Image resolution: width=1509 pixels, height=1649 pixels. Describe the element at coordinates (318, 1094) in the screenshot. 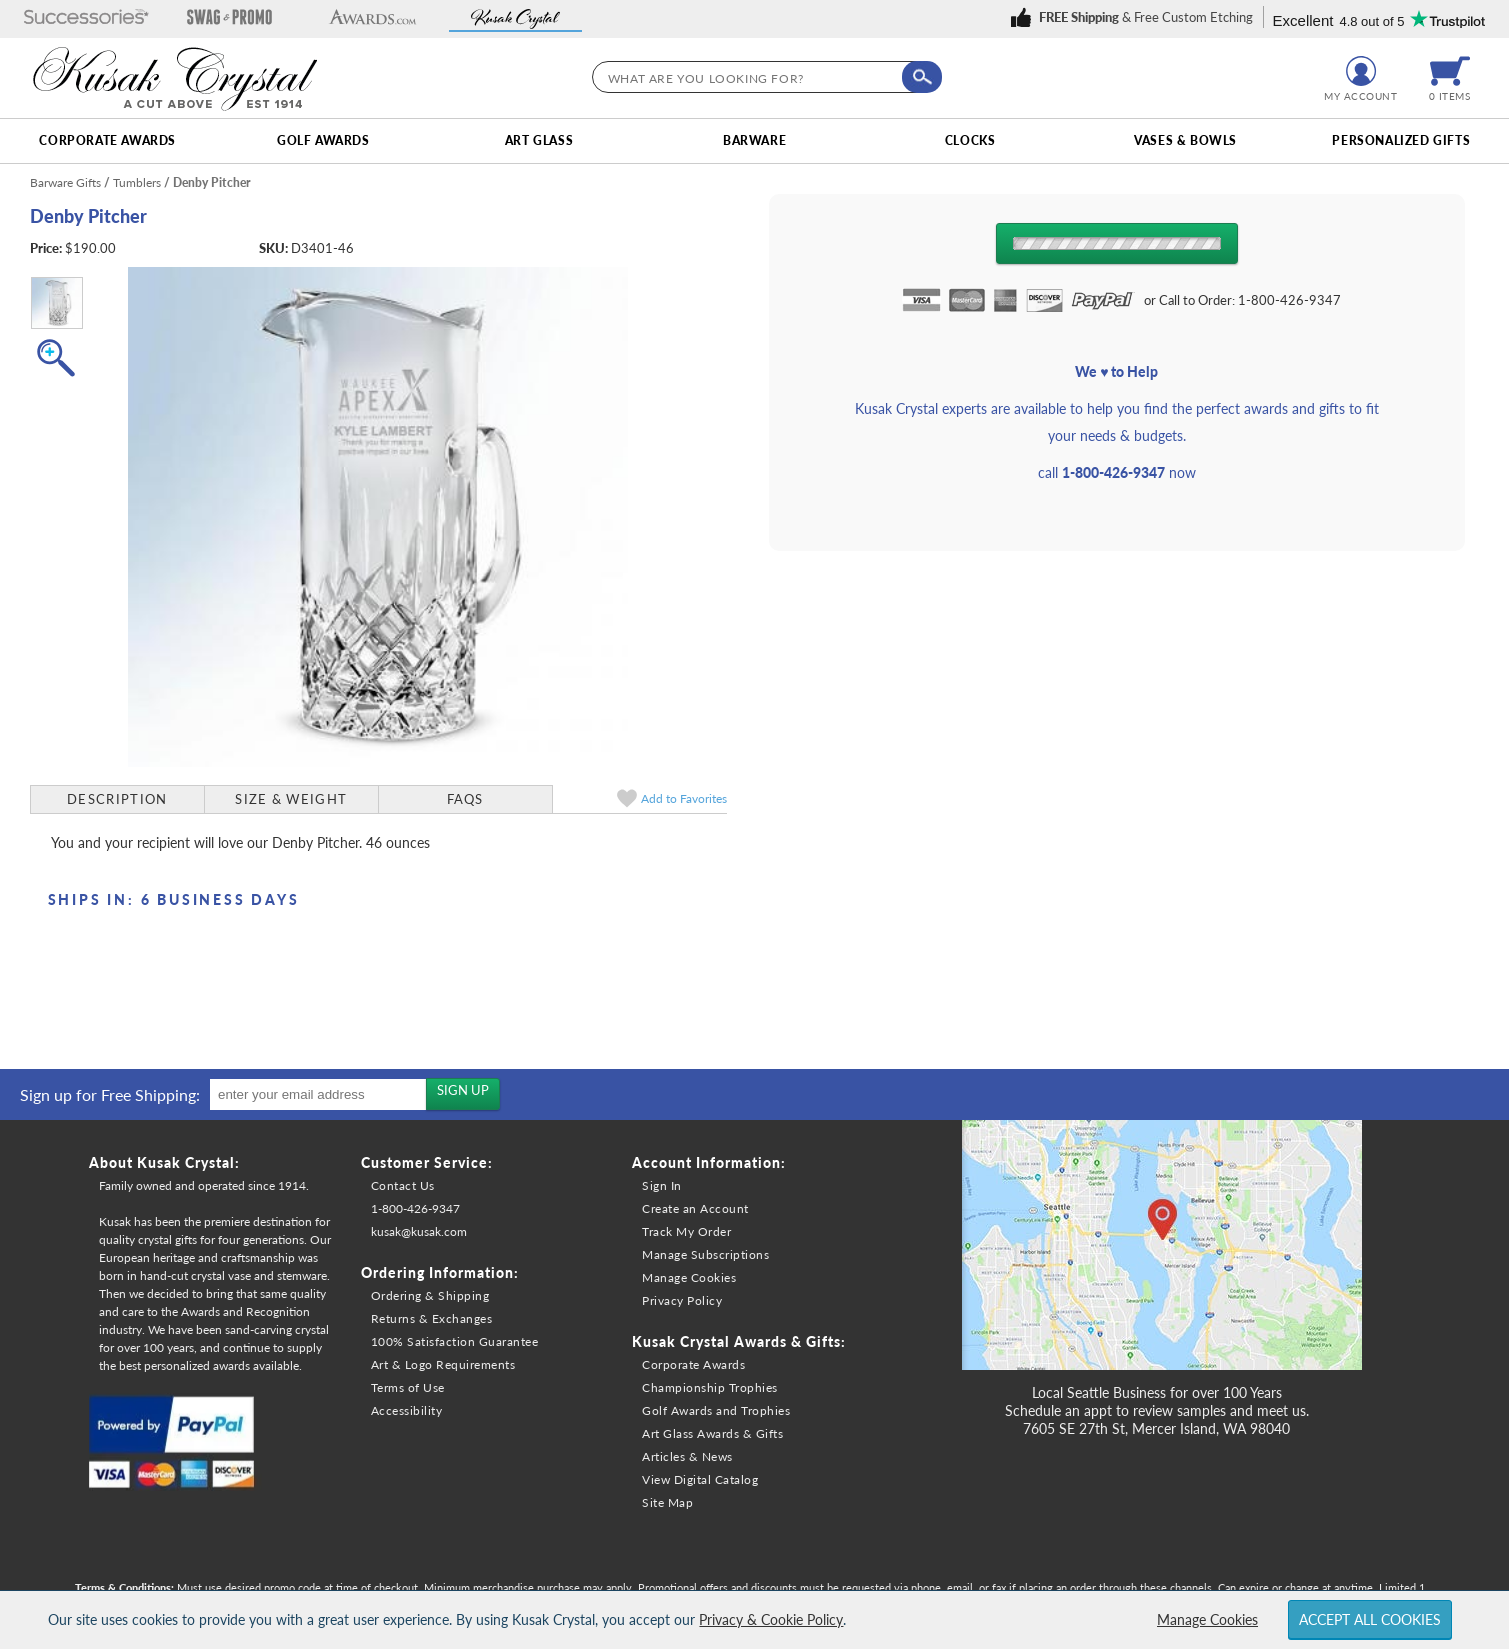

I see `[enter your email address]` at that location.